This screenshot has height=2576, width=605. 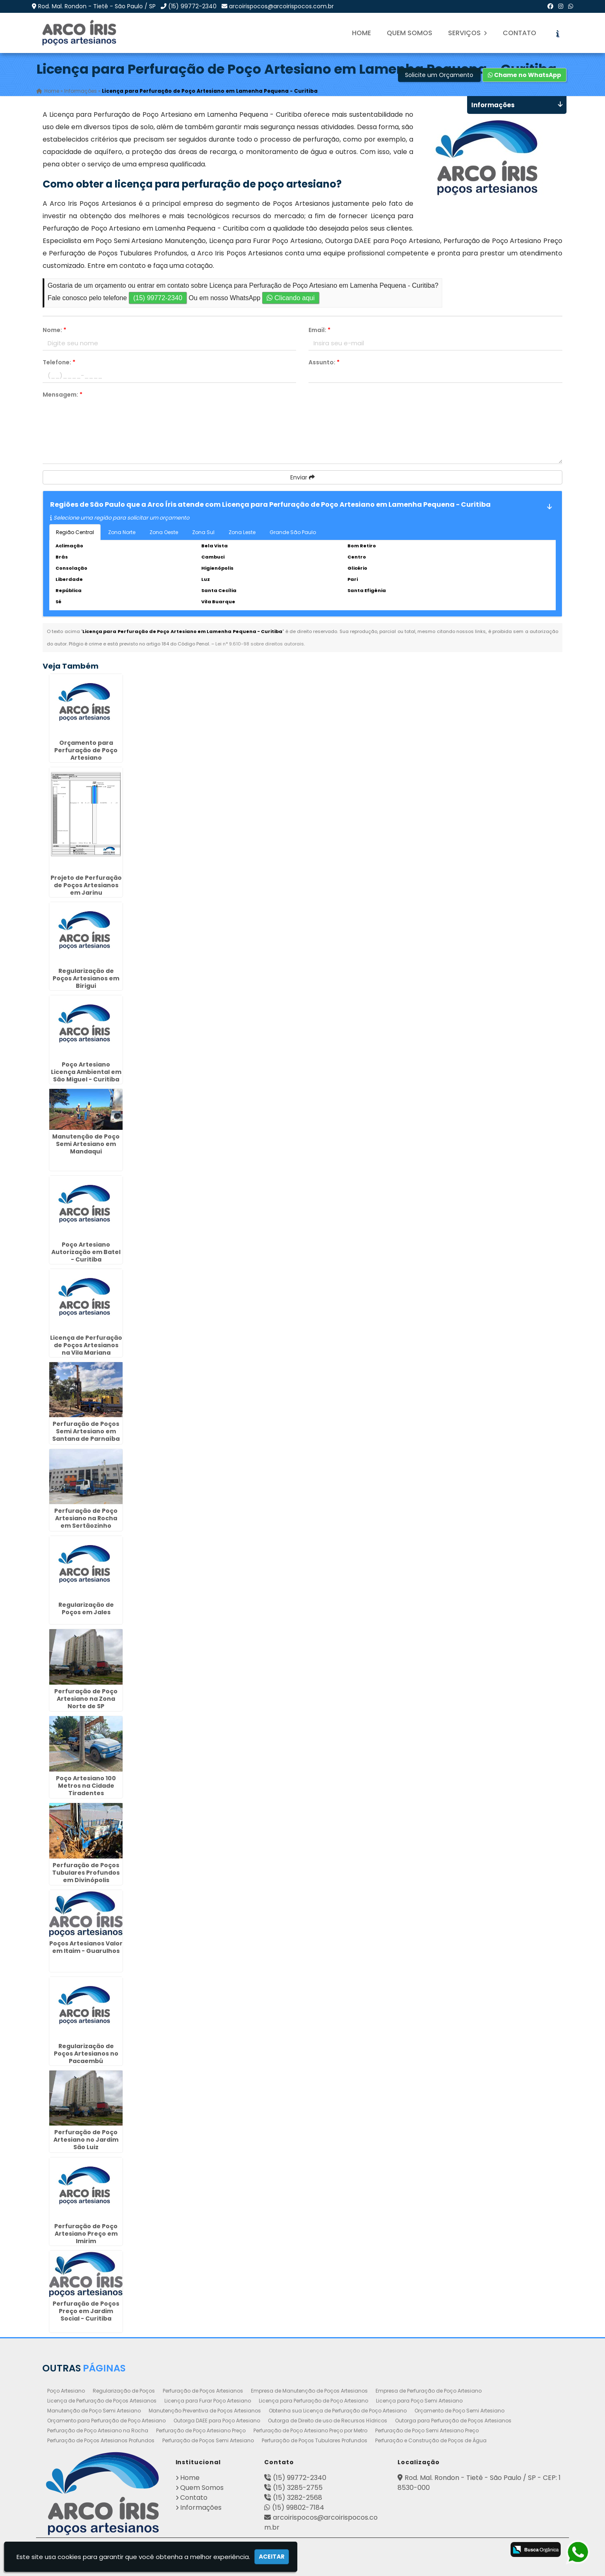 What do you see at coordinates (298, 2507) in the screenshot?
I see `(15) 99802-7184` at bounding box center [298, 2507].